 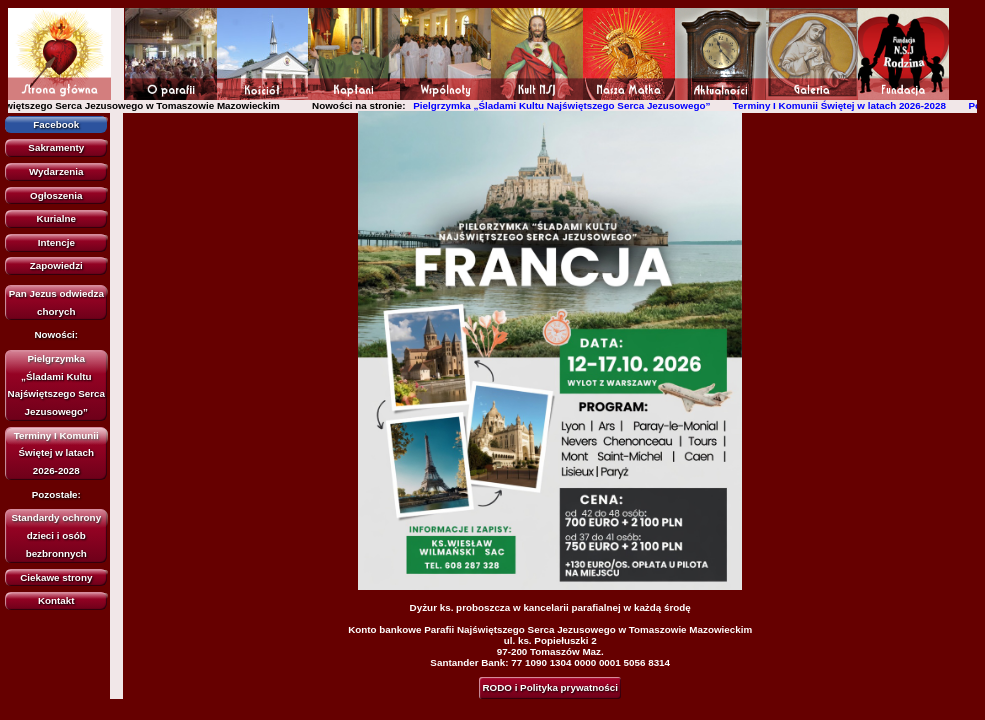 What do you see at coordinates (56, 600) in the screenshot?
I see `Kontakt` at bounding box center [56, 600].